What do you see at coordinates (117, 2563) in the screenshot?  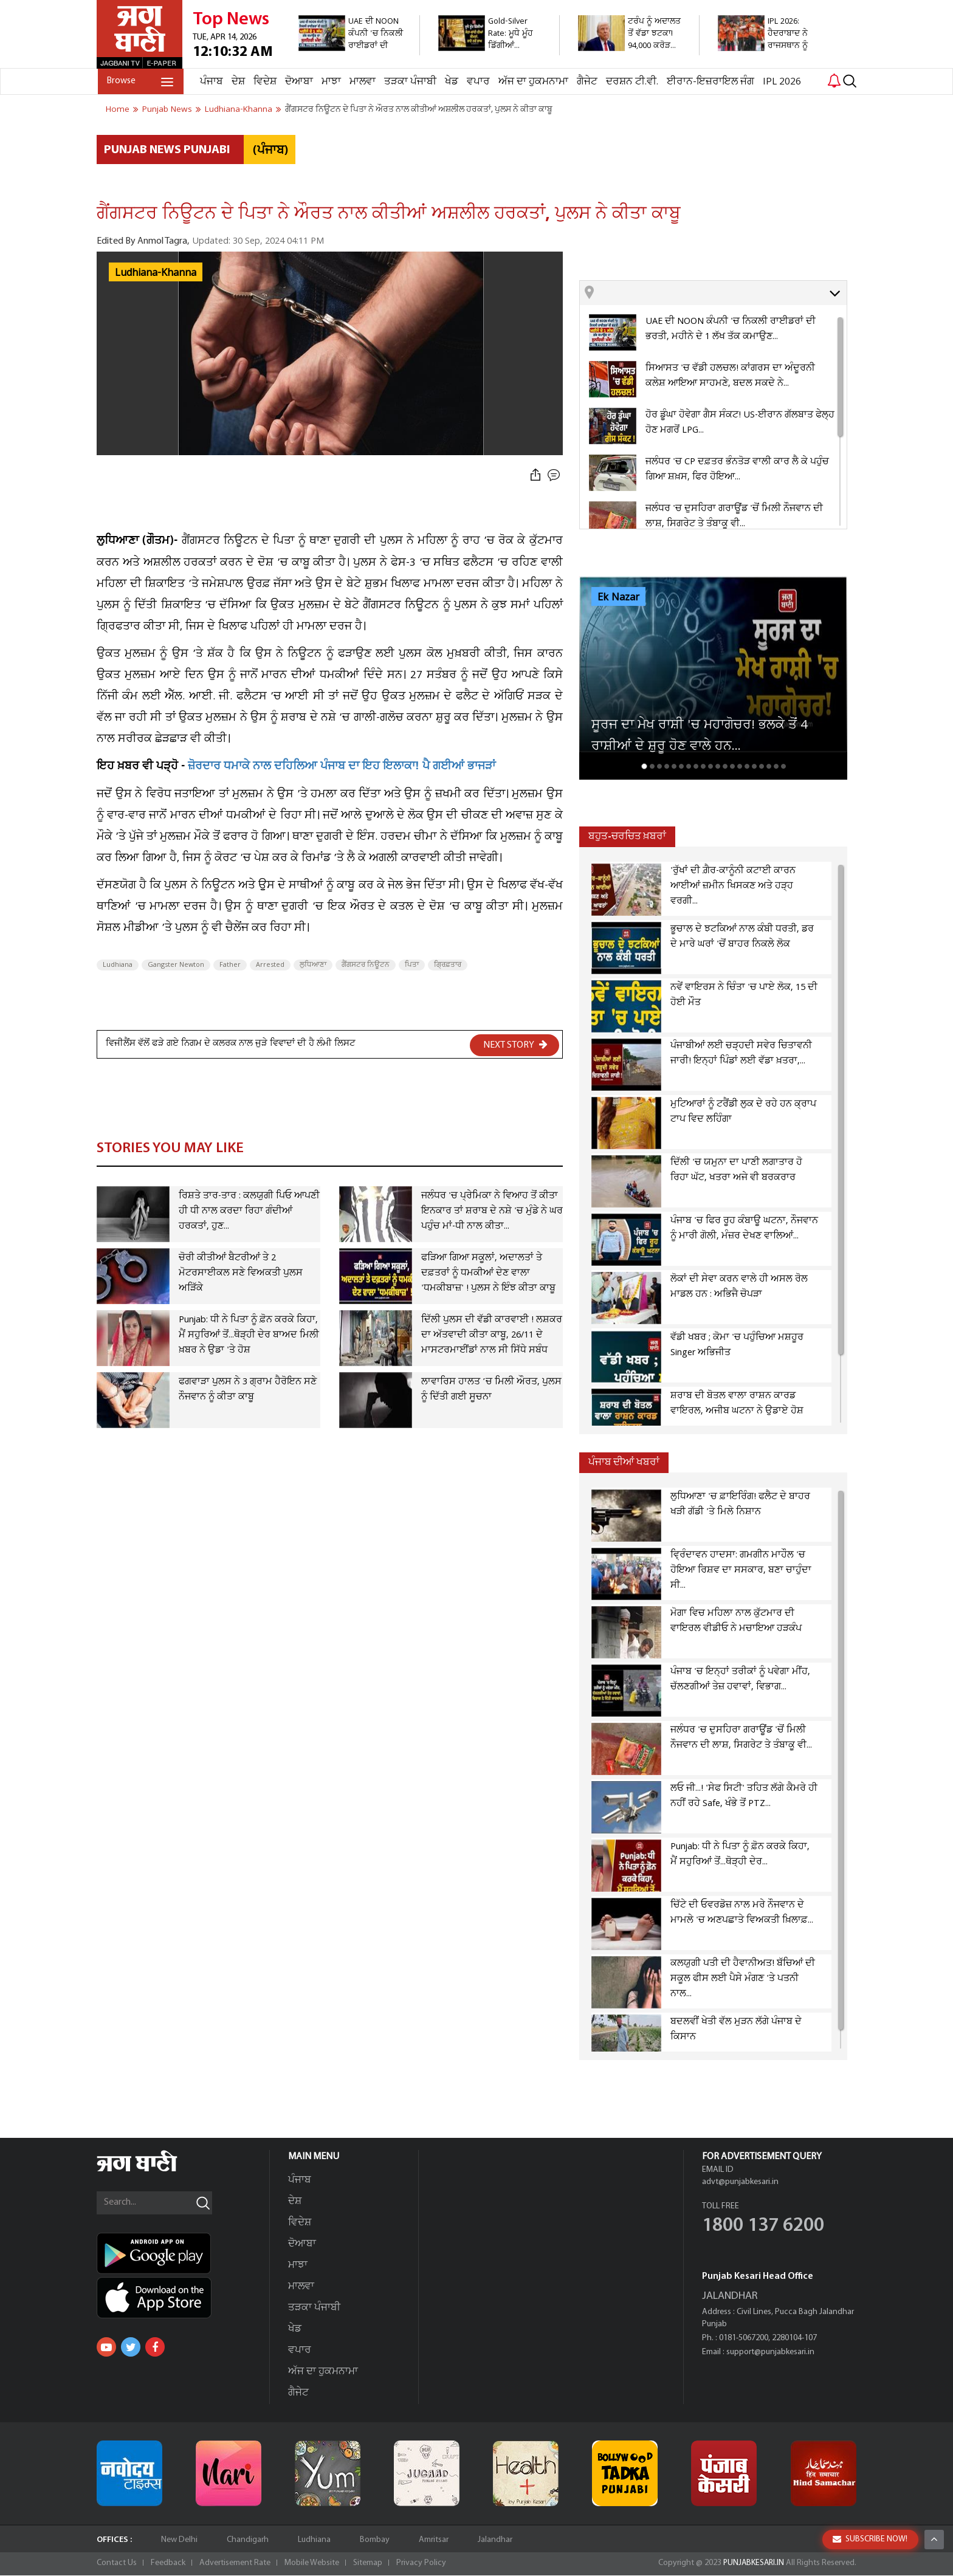 I see `Contact Us` at bounding box center [117, 2563].